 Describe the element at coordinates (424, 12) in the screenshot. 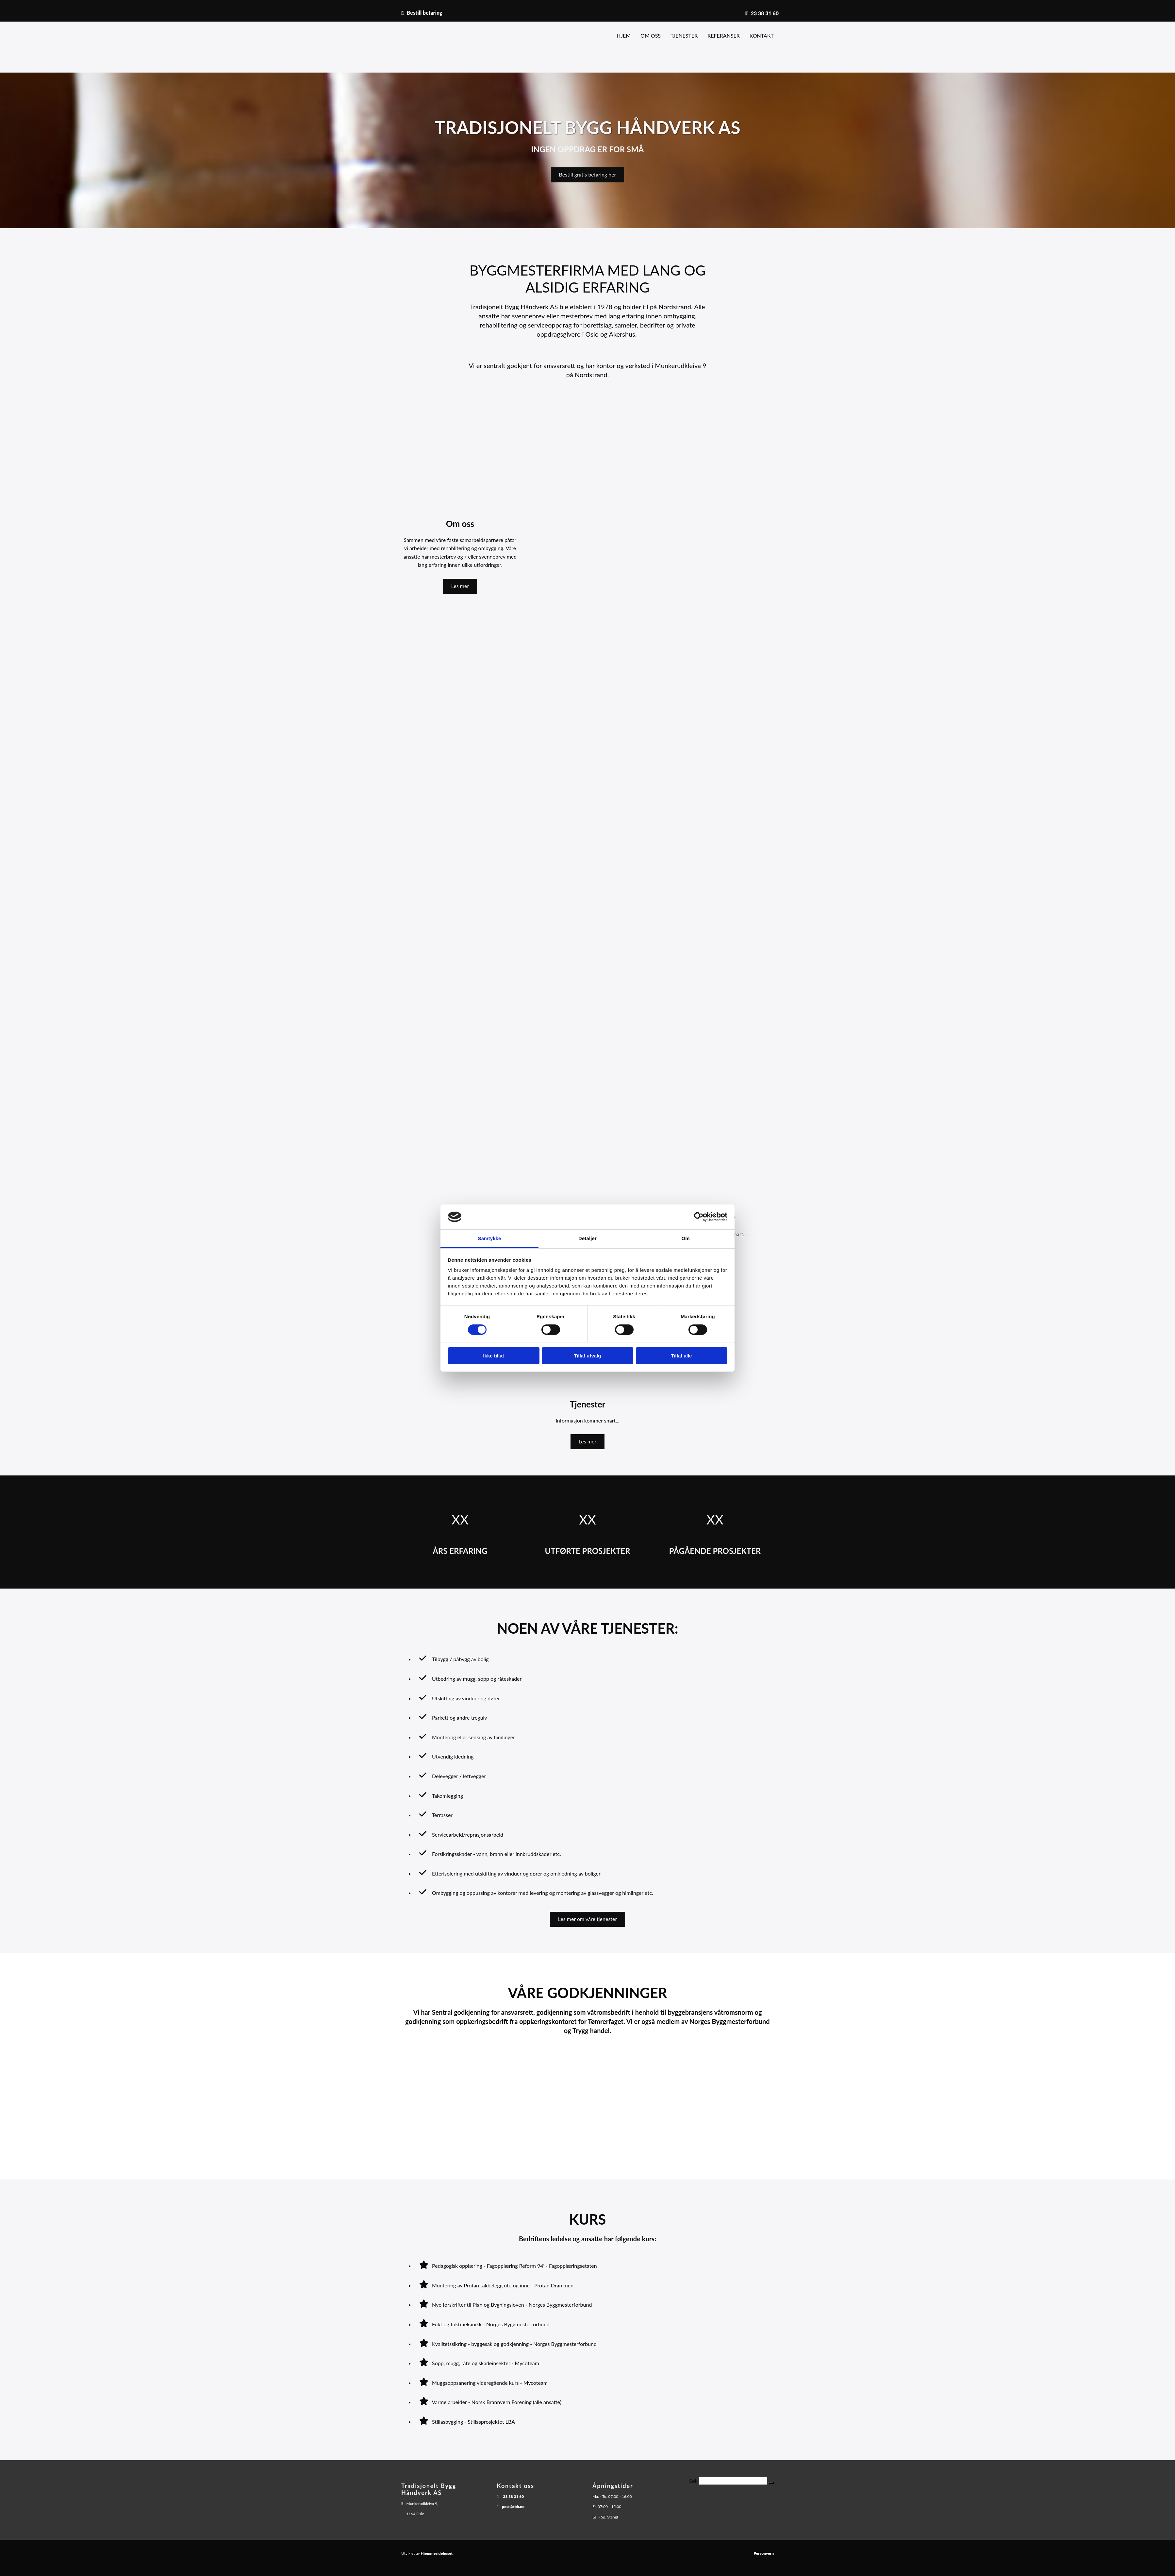

I see `Bestill befaring` at that location.